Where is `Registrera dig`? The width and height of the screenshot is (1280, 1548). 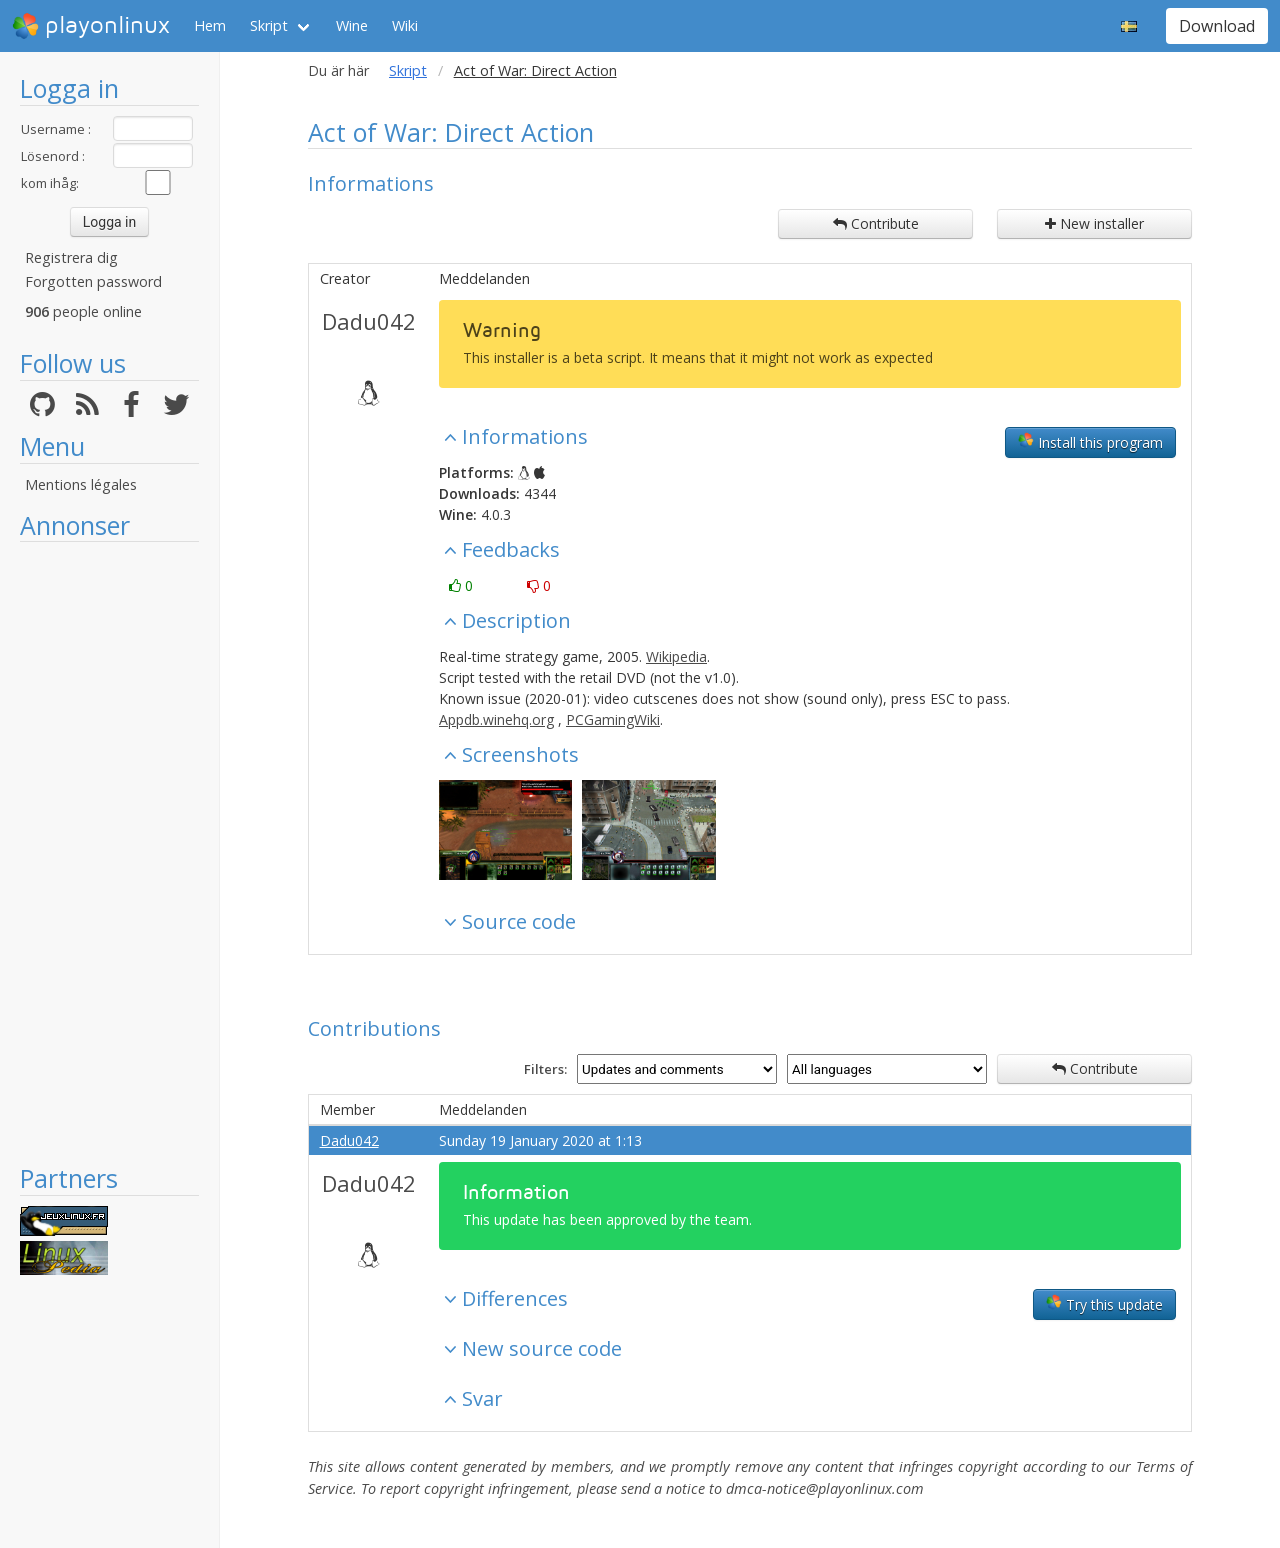
Registrera dig is located at coordinates (71, 257).